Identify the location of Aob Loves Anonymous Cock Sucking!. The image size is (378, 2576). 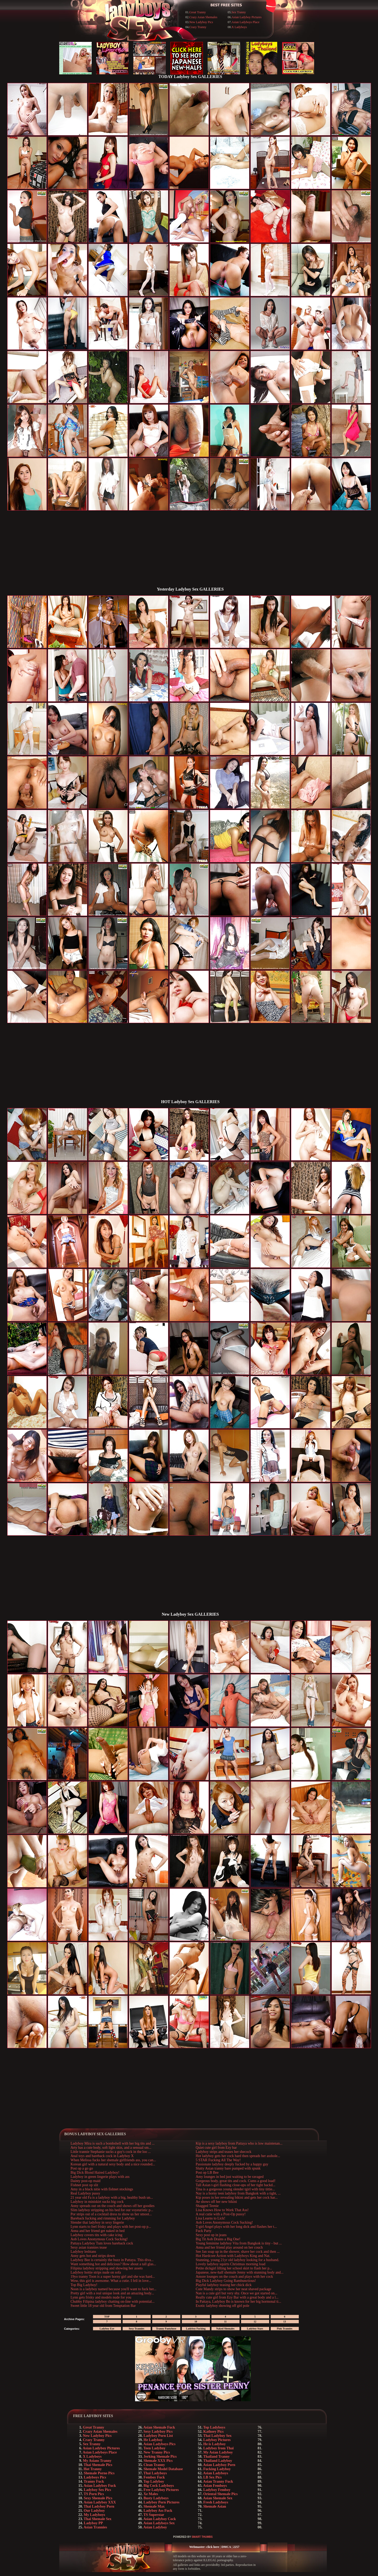
(99, 2239).